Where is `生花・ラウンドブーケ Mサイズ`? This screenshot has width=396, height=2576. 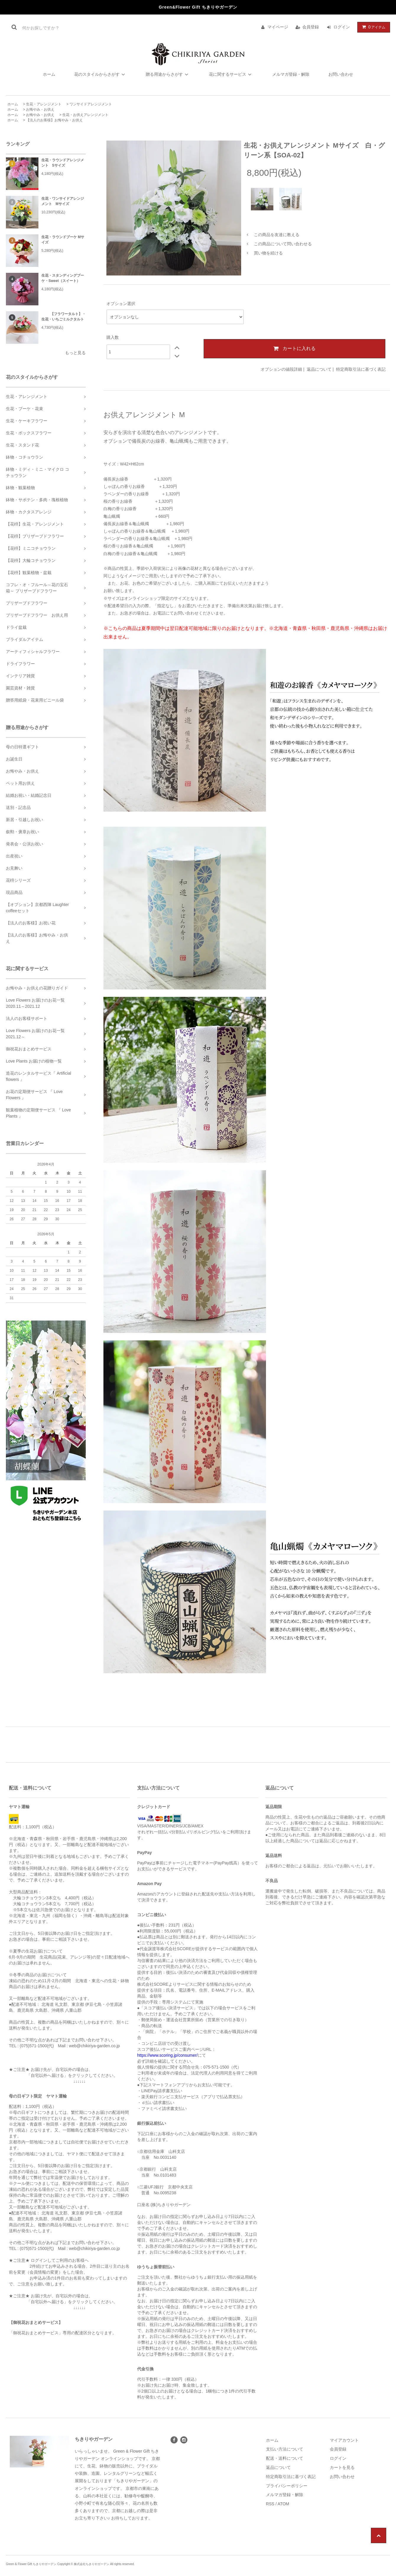 生花・ラウンドブーケ Mサイズ is located at coordinates (62, 239).